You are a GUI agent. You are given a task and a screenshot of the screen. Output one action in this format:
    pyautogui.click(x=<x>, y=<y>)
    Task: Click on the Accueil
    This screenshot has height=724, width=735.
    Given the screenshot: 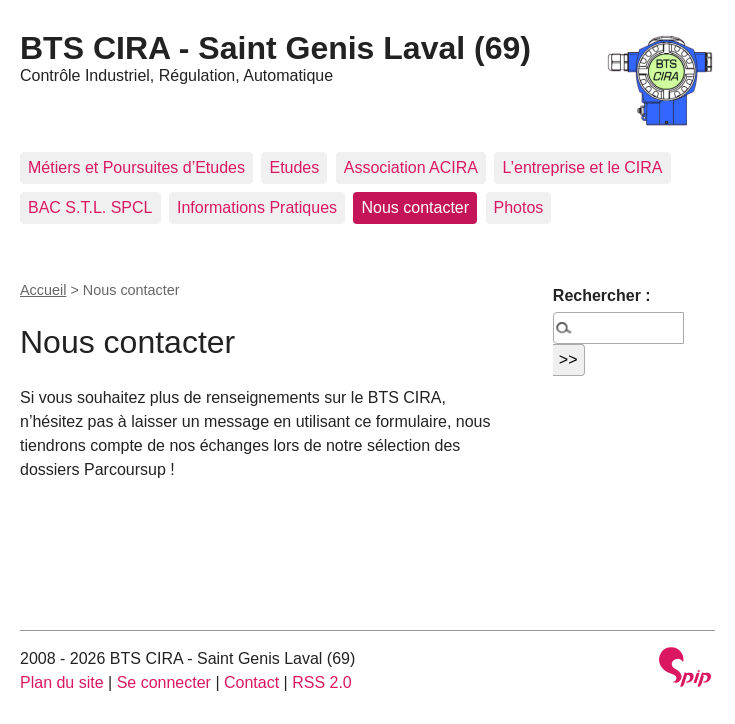 What is the action you would take?
    pyautogui.click(x=43, y=290)
    